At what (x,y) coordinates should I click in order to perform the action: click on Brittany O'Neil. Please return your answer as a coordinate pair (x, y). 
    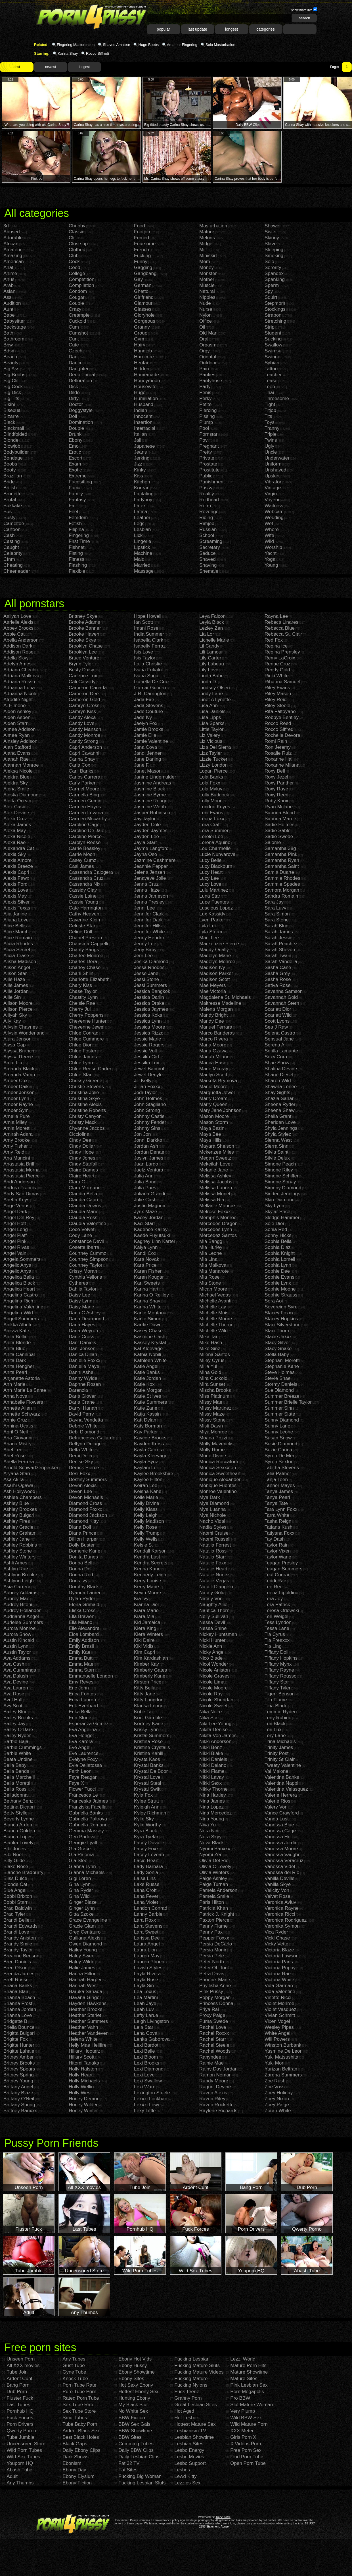
    Looking at the image, I should click on (18, 2098).